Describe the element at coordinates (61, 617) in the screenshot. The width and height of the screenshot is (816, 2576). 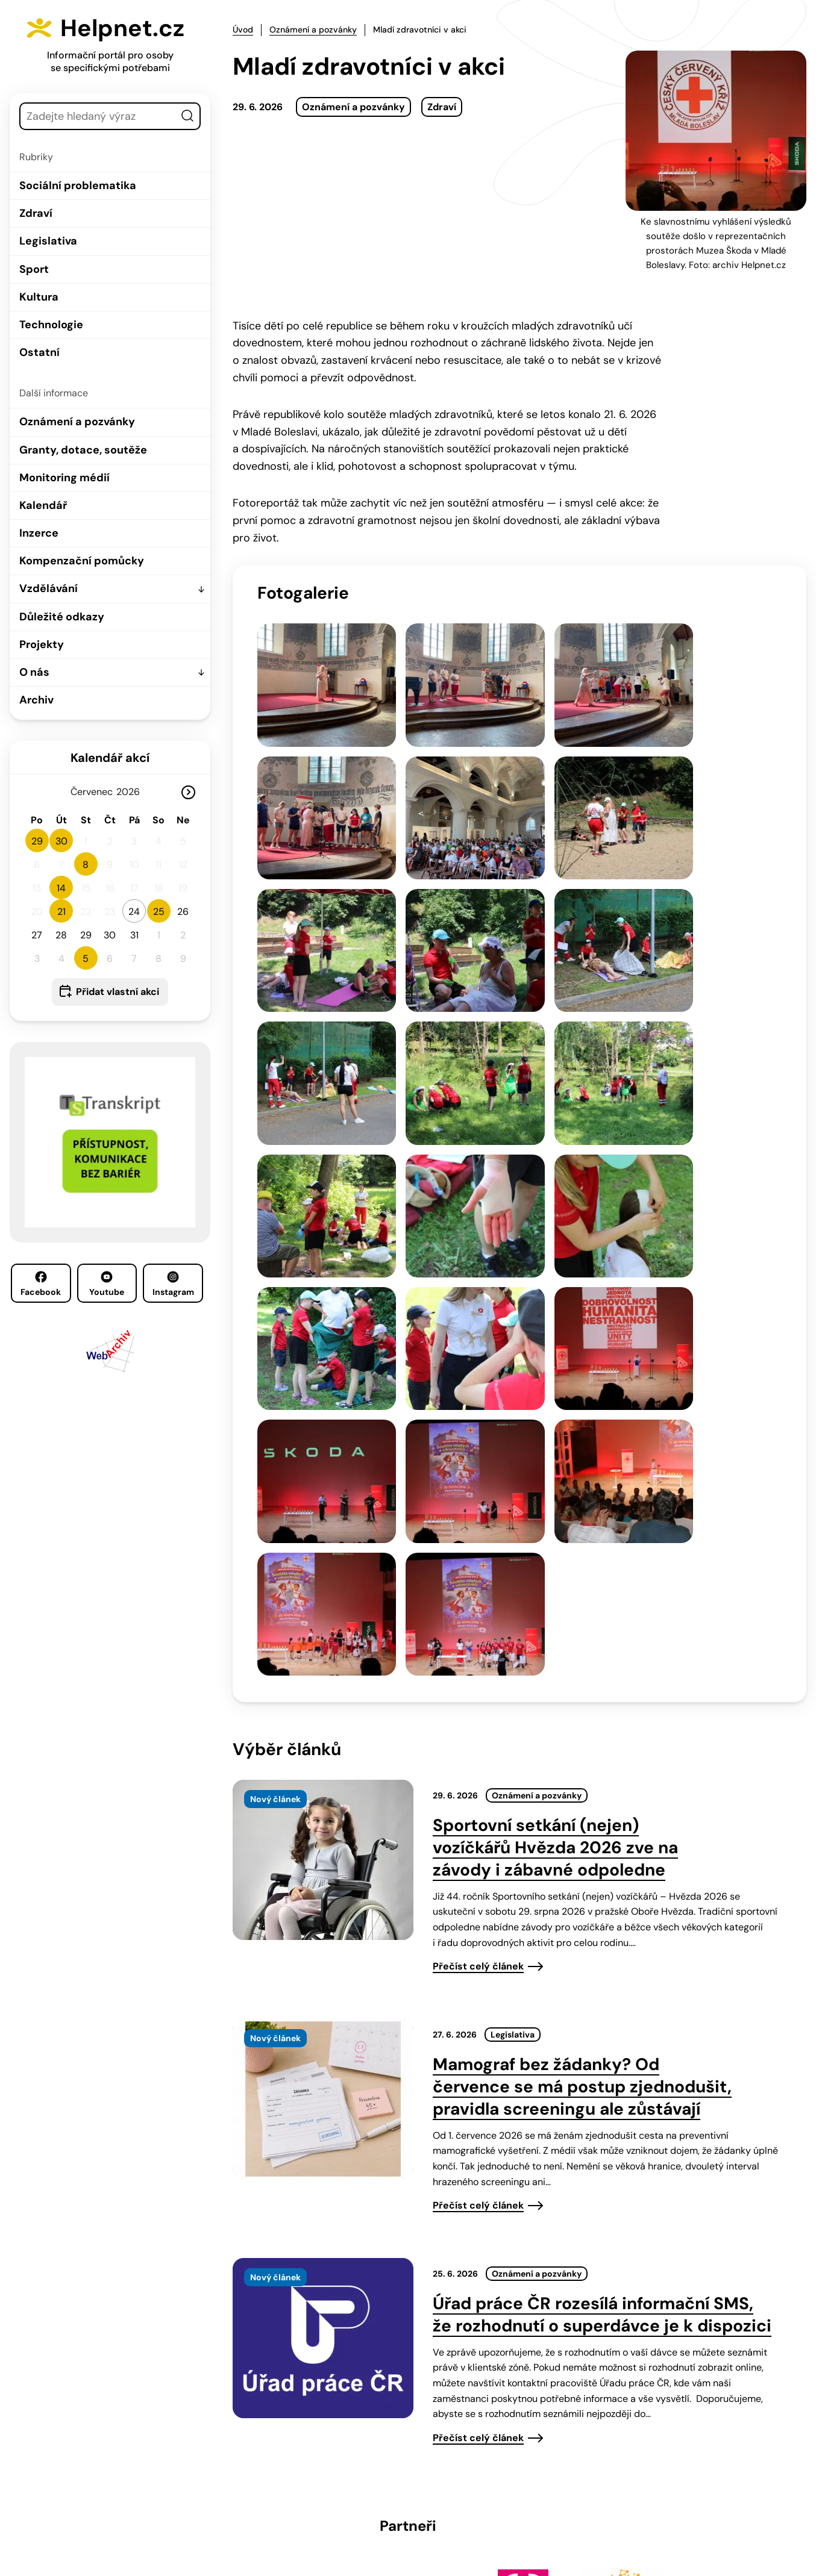
I see `Důležité odkazy` at that location.